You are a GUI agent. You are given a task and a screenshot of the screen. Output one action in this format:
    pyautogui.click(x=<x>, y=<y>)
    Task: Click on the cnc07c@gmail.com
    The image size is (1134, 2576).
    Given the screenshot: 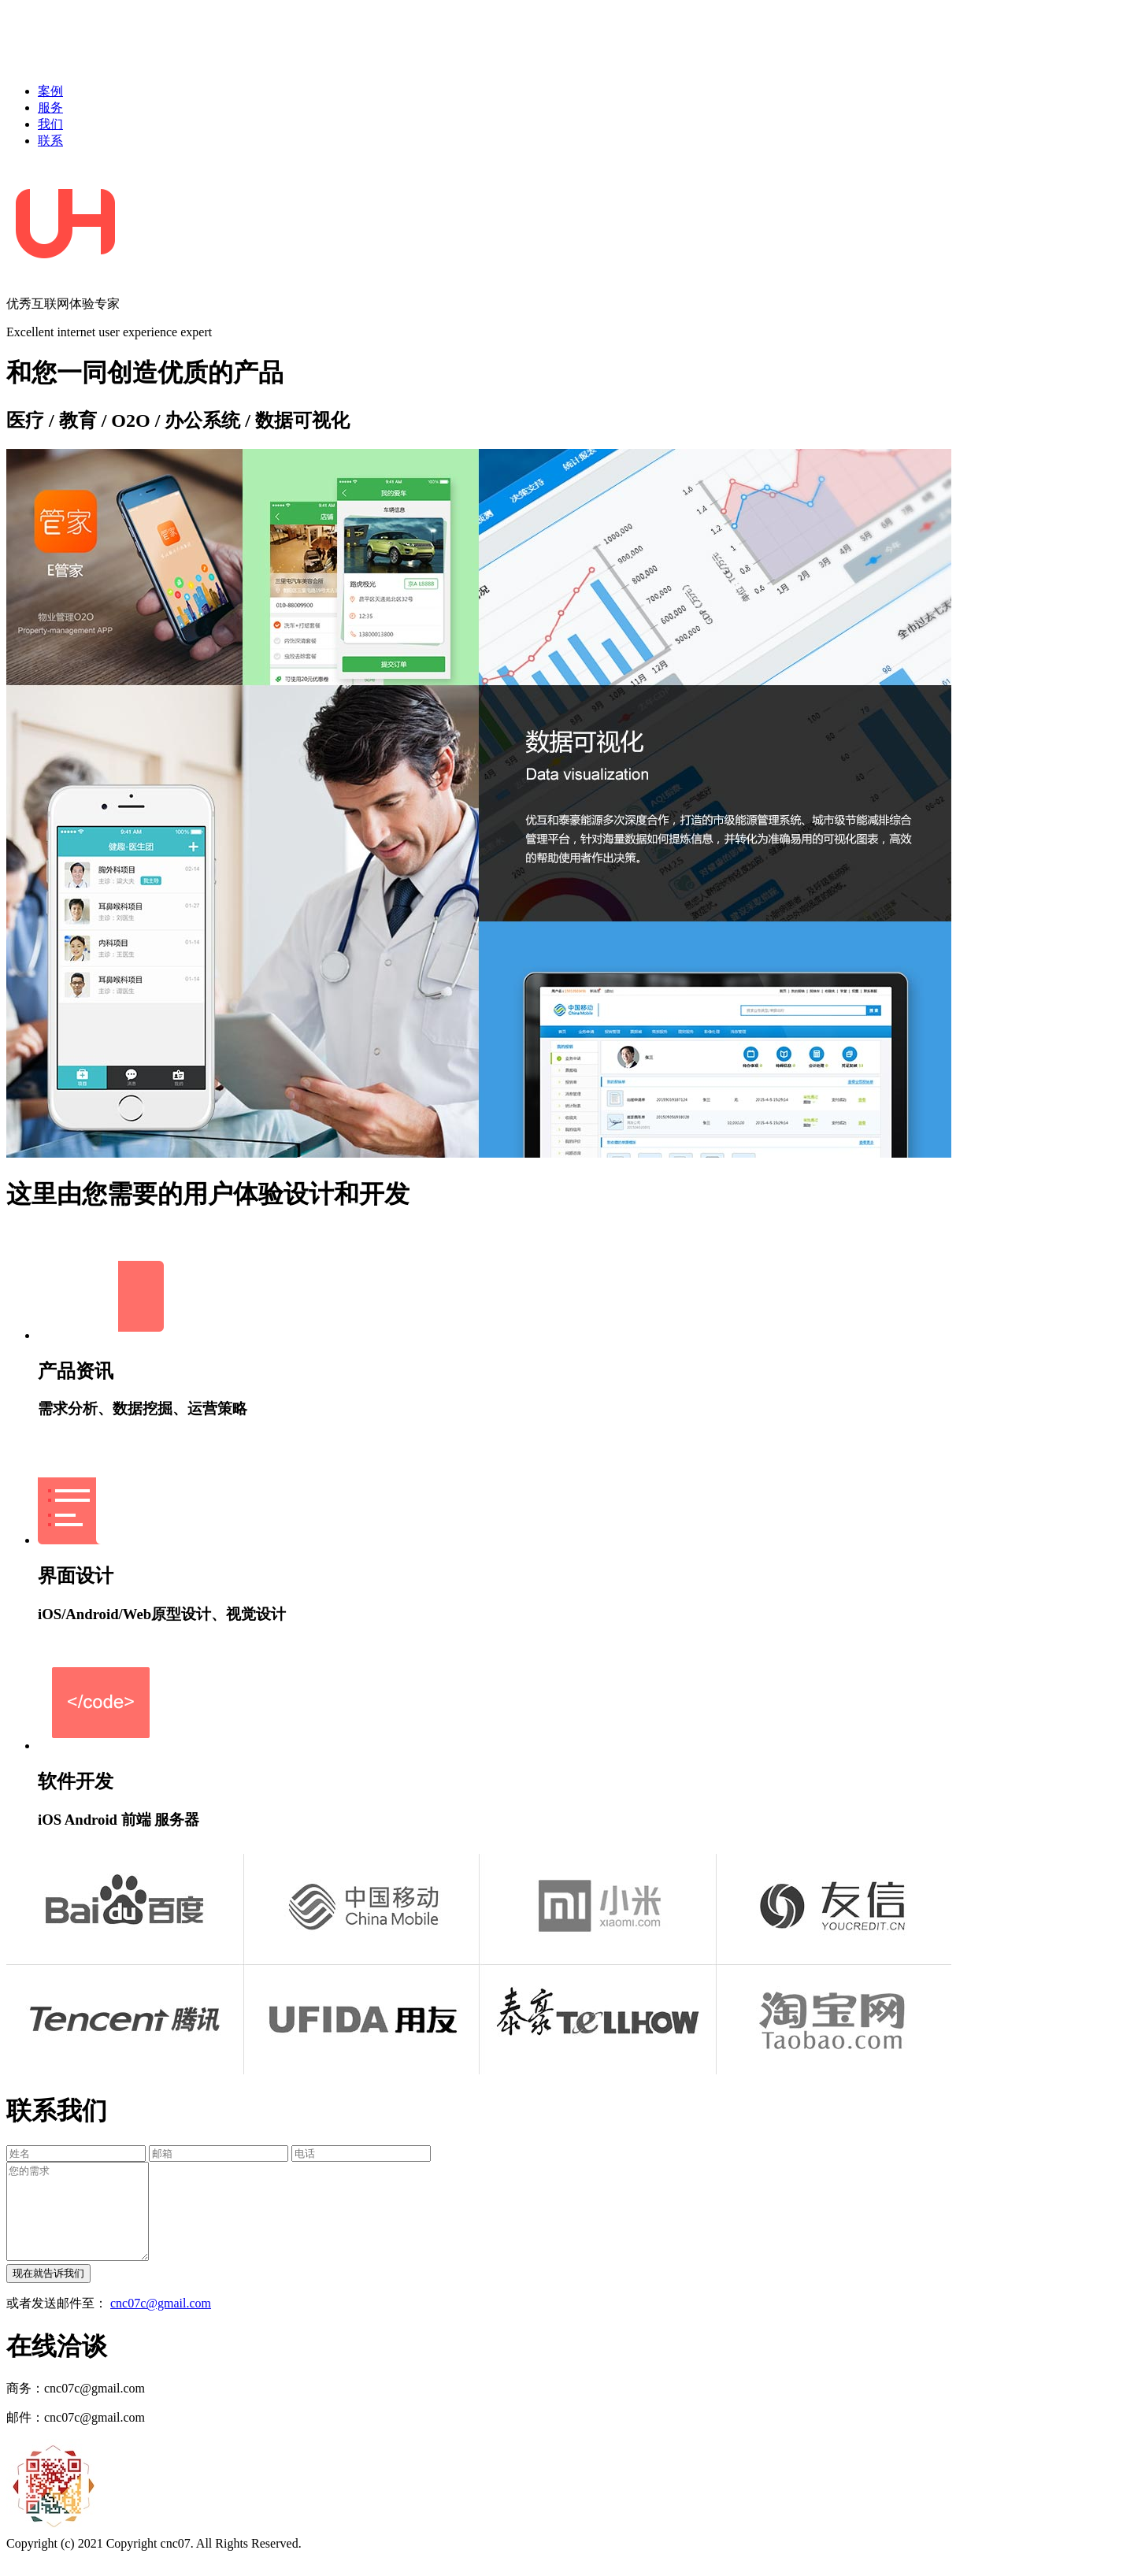 What is the action you would take?
    pyautogui.click(x=160, y=2322)
    